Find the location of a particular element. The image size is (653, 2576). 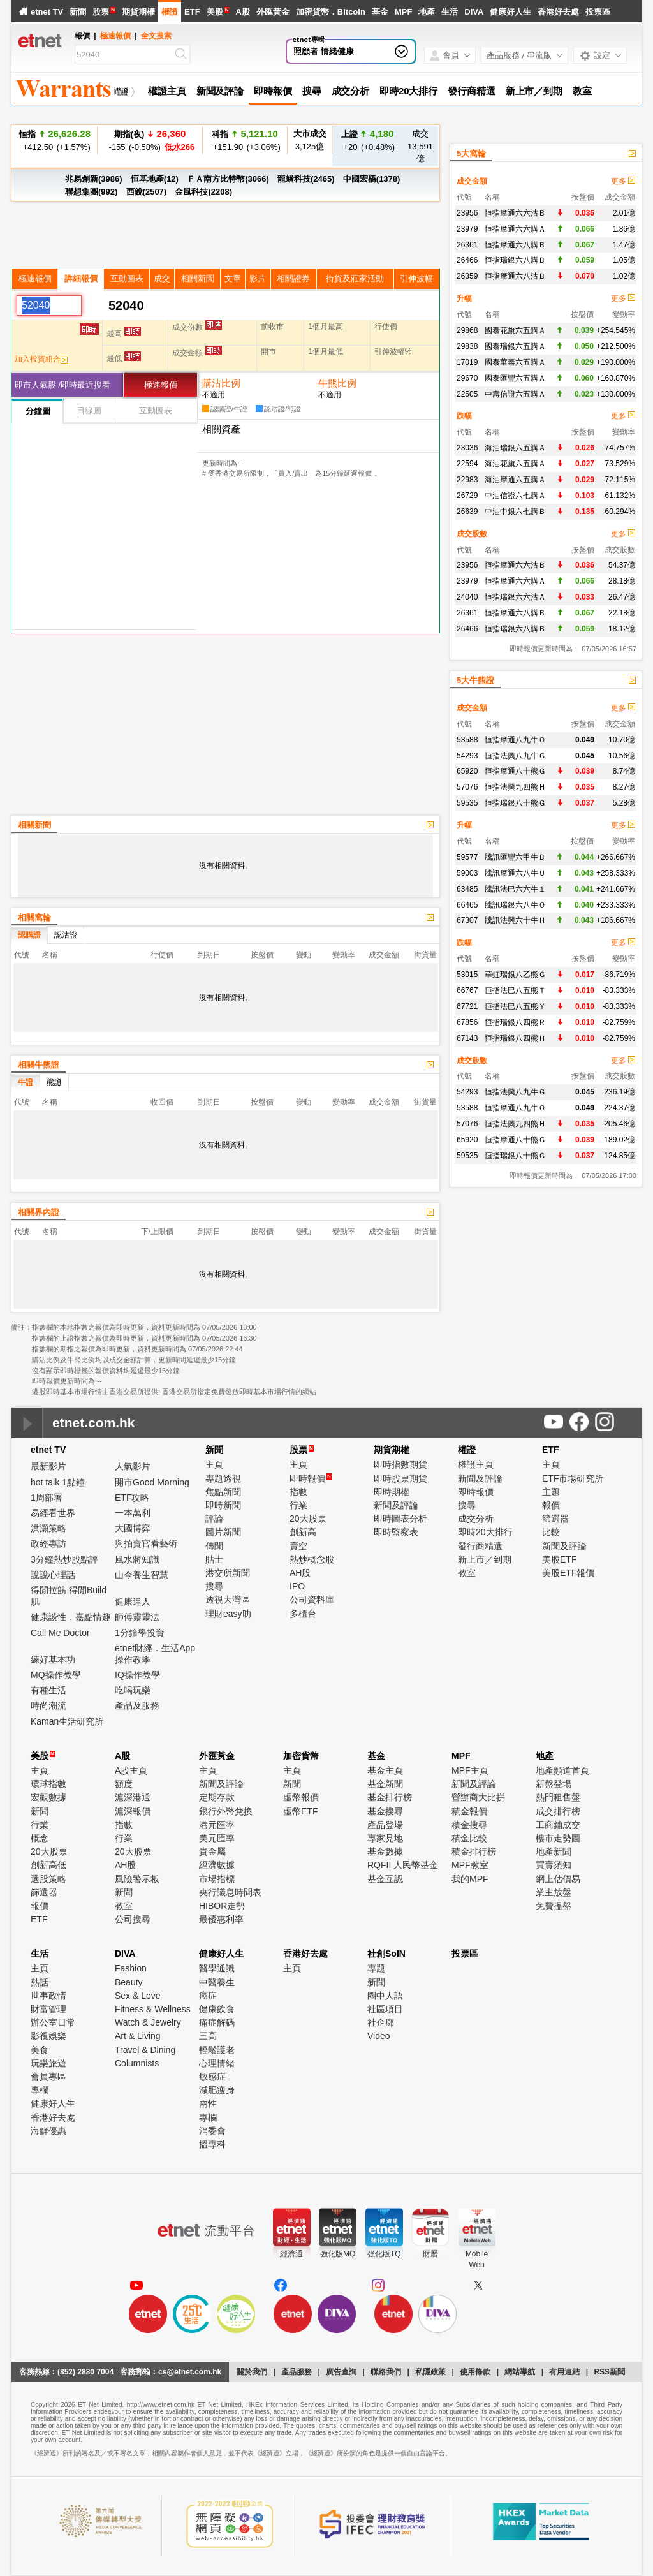

海鮮優惠 is located at coordinates (48, 2131).